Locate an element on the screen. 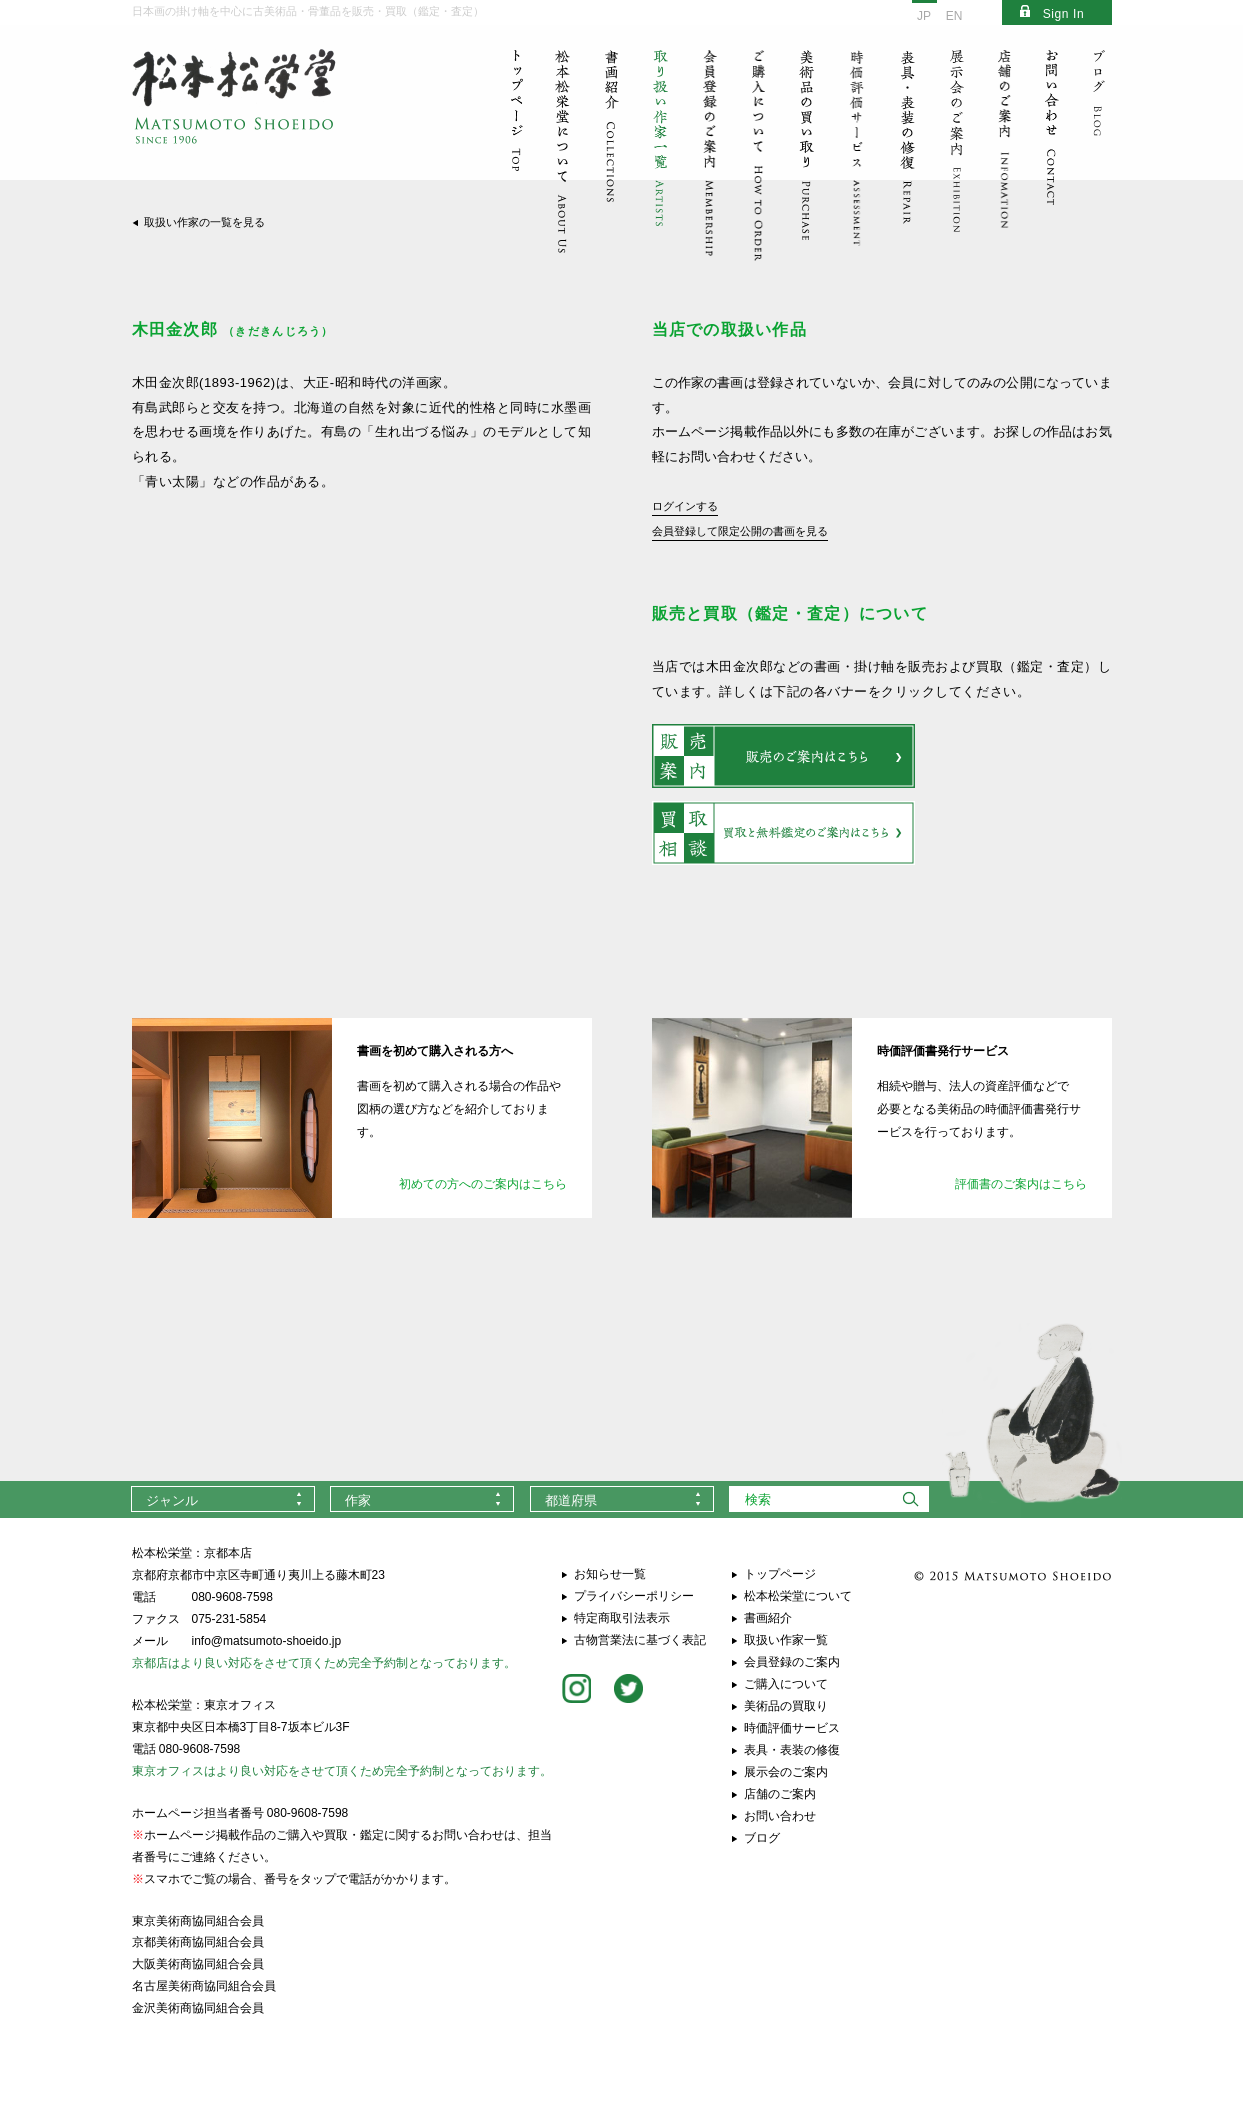 The image size is (1243, 2123). 展示会のご案内 is located at coordinates (786, 1772).